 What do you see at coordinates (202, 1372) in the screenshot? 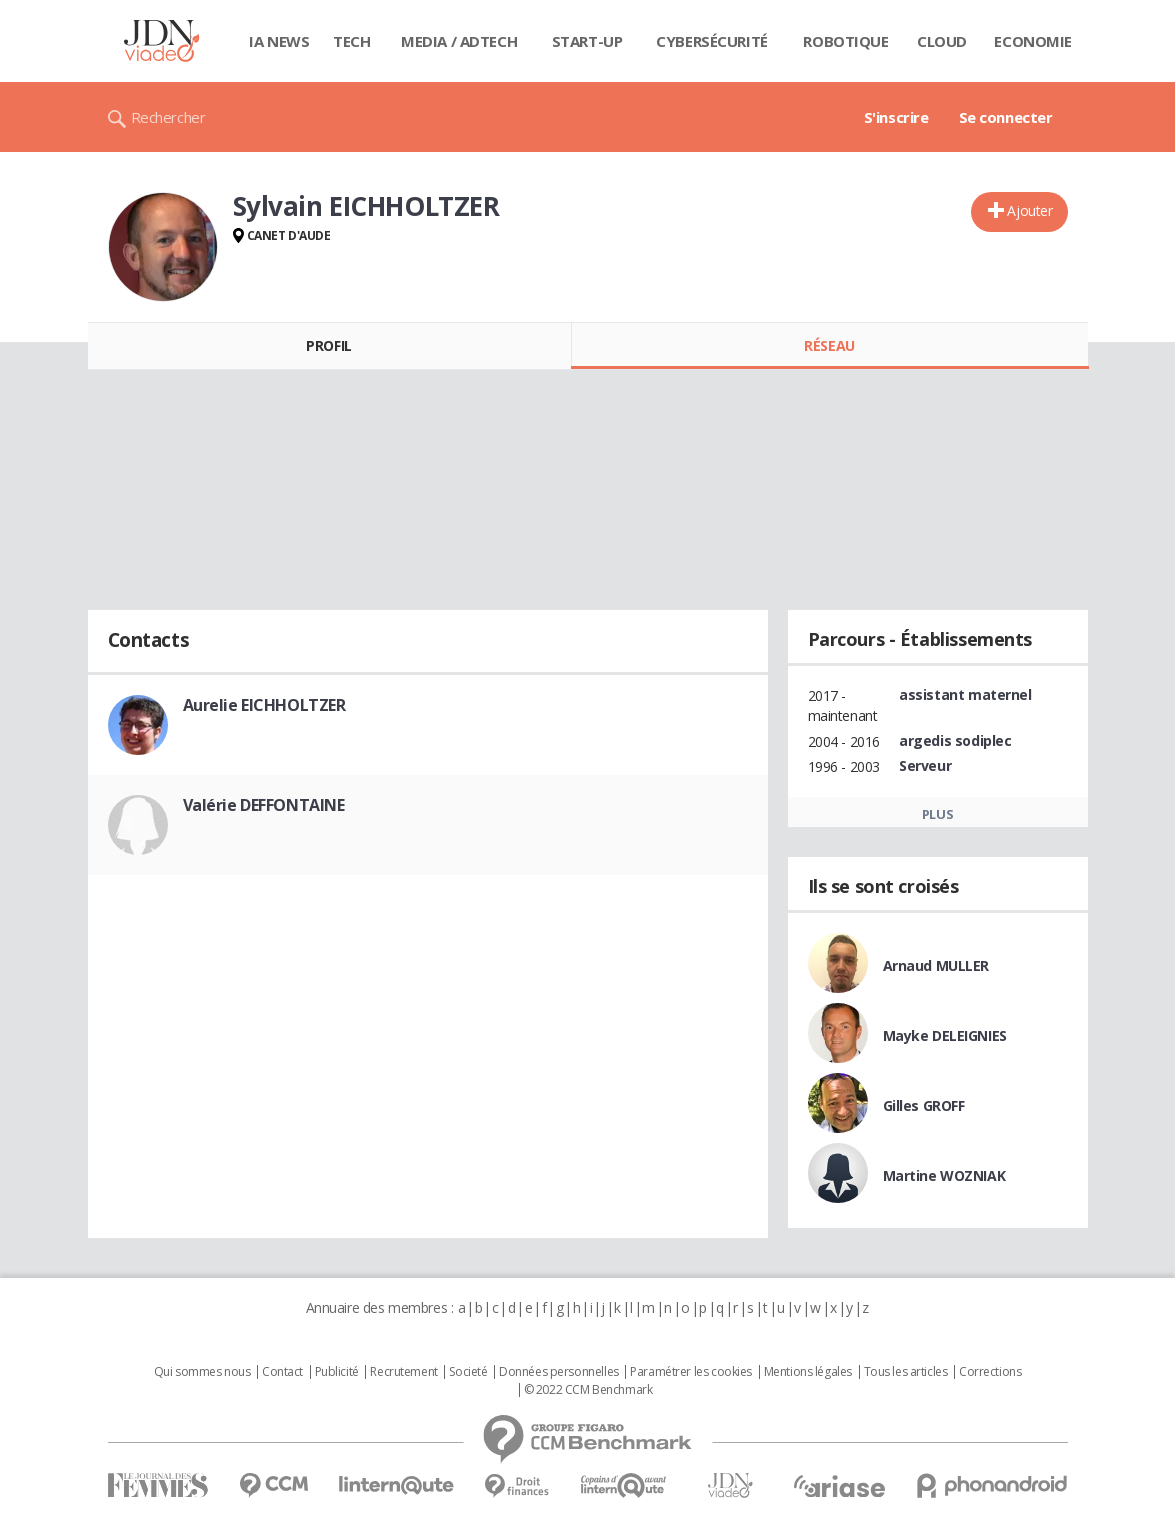
I see `Qui sommes nous` at bounding box center [202, 1372].